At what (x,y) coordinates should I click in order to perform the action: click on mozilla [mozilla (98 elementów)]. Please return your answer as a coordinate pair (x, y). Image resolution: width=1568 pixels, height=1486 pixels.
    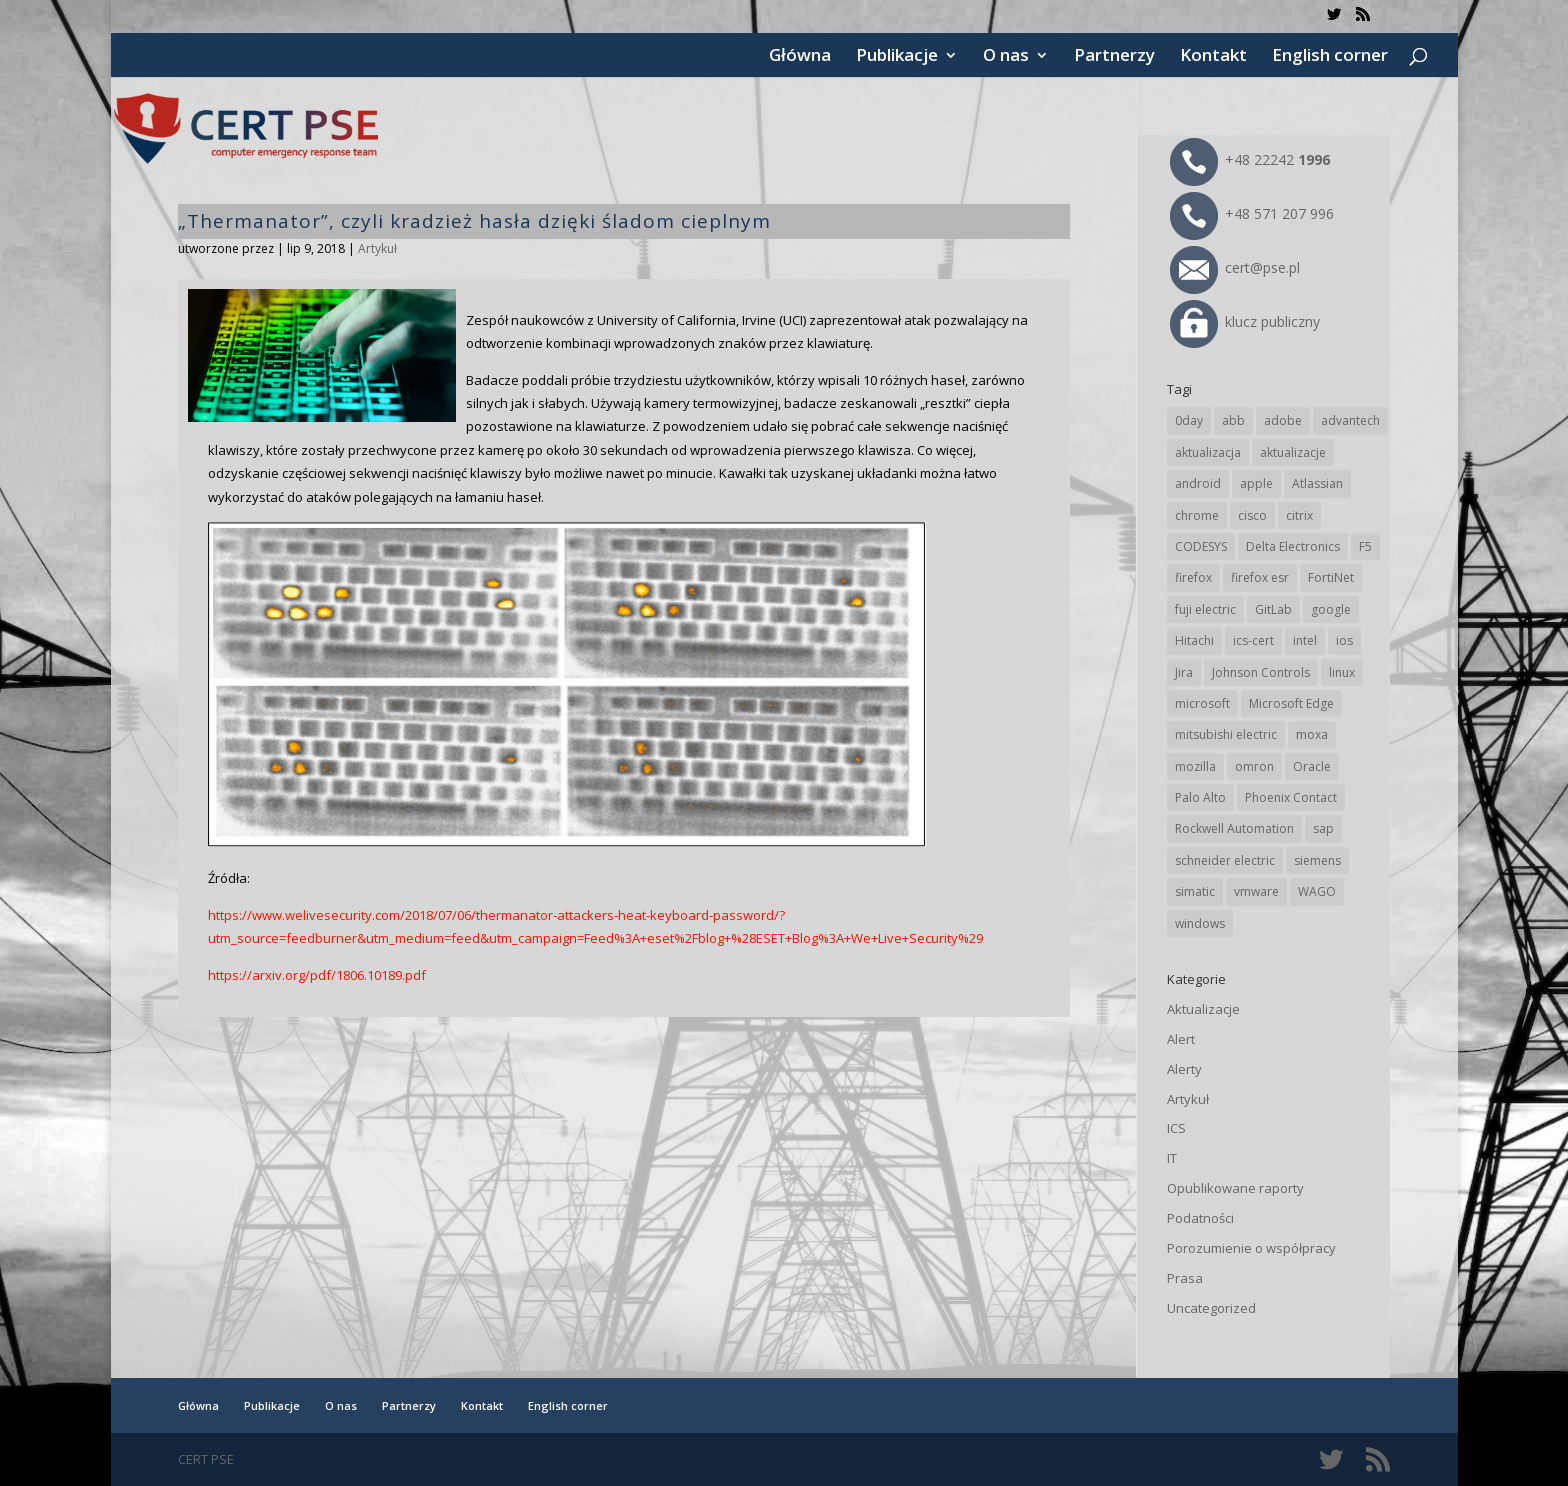
    Looking at the image, I should click on (1195, 766).